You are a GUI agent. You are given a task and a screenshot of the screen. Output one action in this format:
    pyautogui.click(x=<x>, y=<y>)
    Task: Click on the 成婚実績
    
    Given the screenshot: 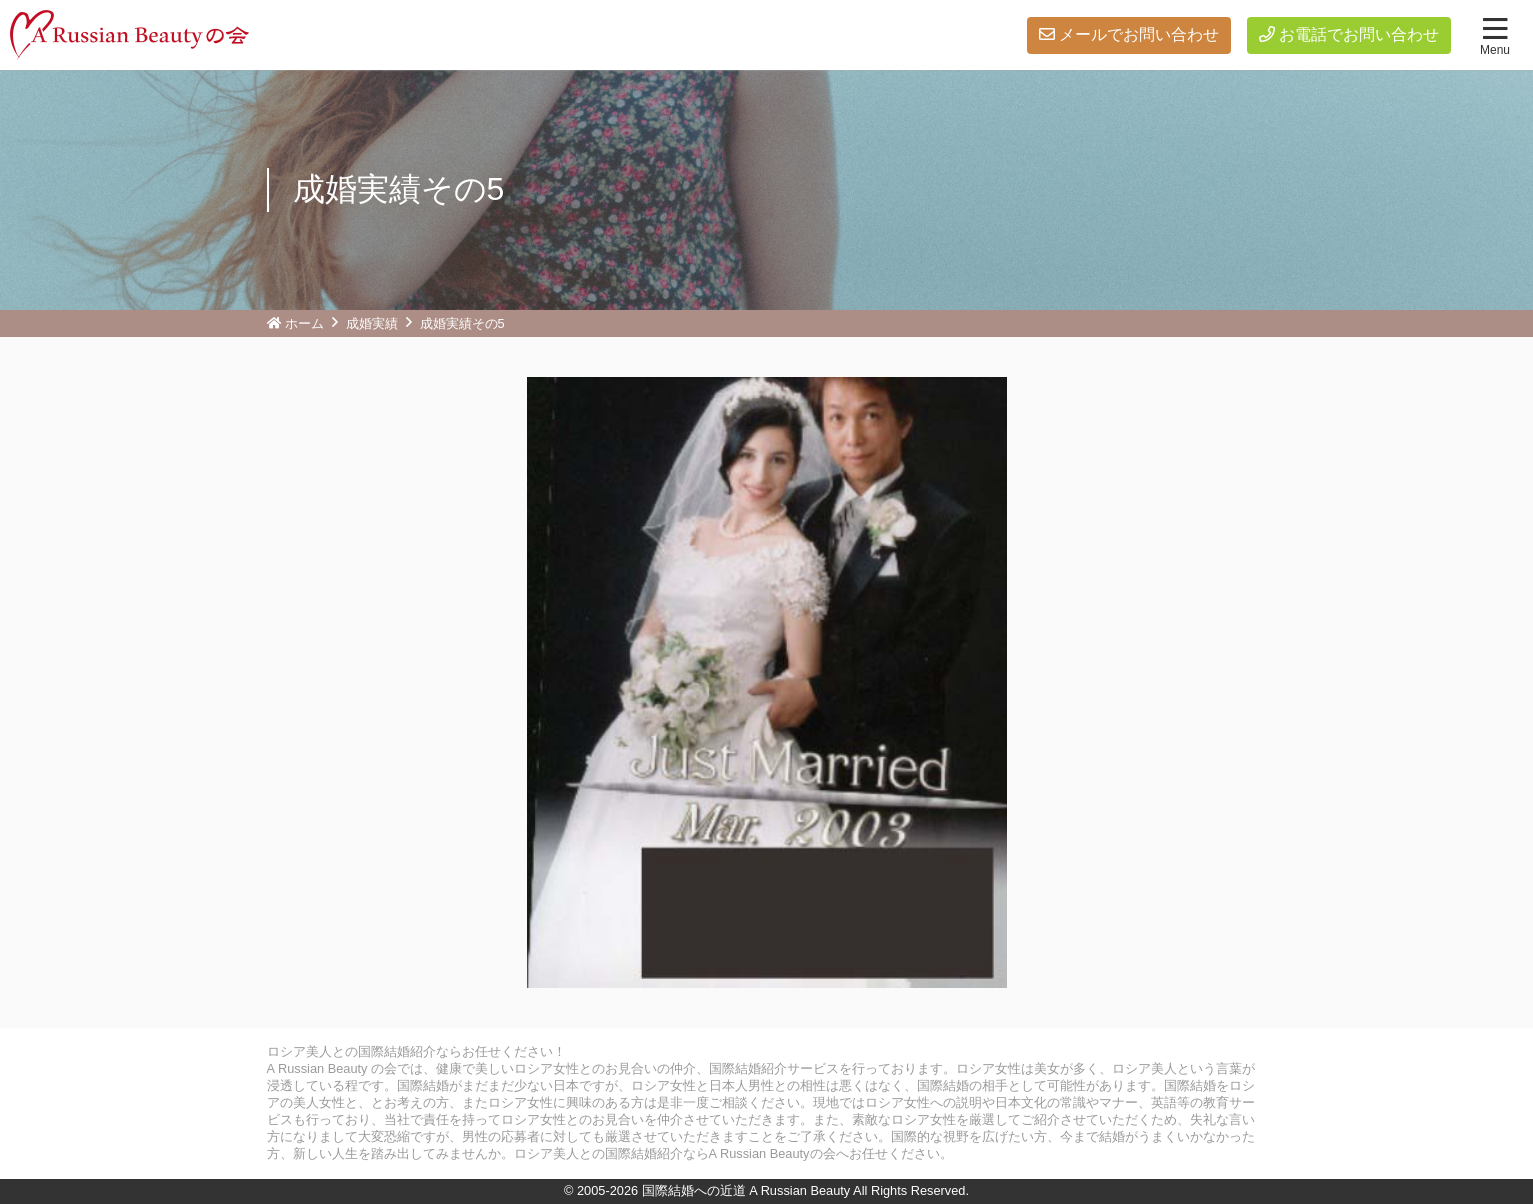 What is the action you would take?
    pyautogui.click(x=372, y=323)
    